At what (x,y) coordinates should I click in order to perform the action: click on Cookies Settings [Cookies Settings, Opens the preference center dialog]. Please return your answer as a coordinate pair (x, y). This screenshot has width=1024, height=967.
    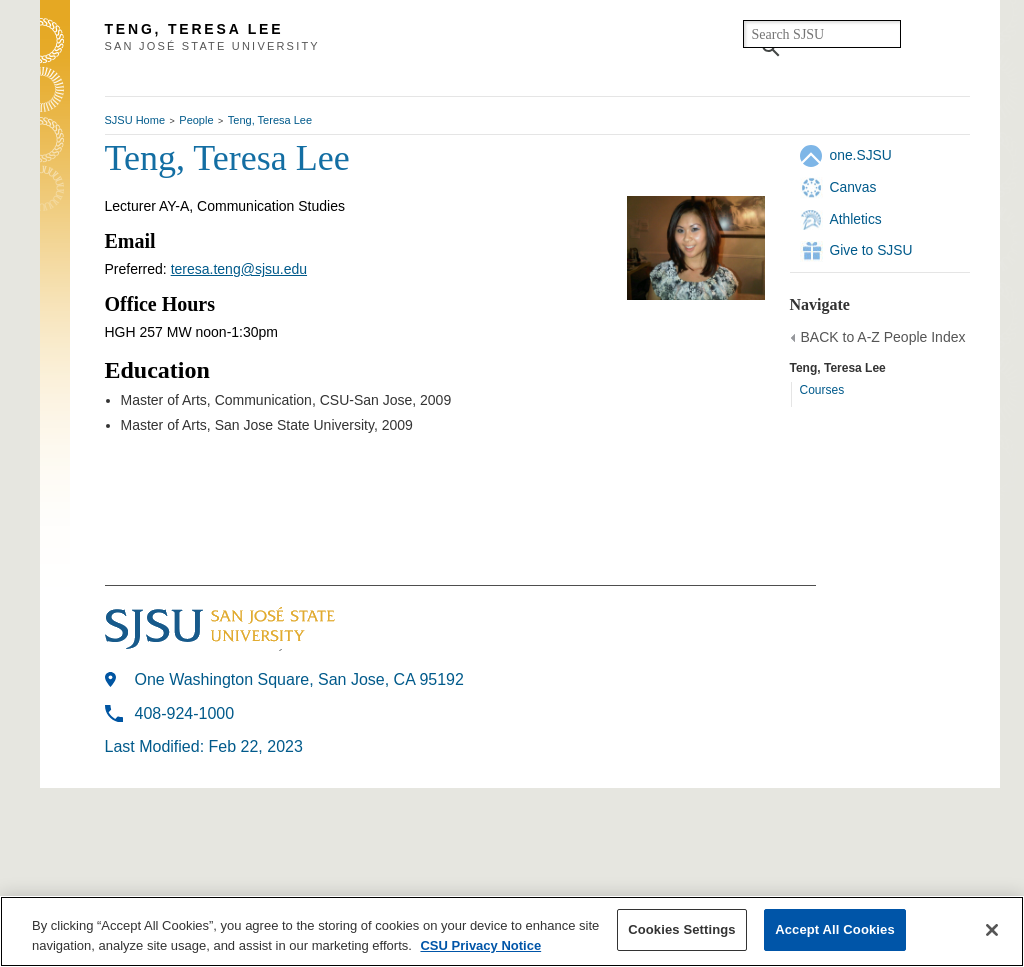
    Looking at the image, I should click on (682, 929).